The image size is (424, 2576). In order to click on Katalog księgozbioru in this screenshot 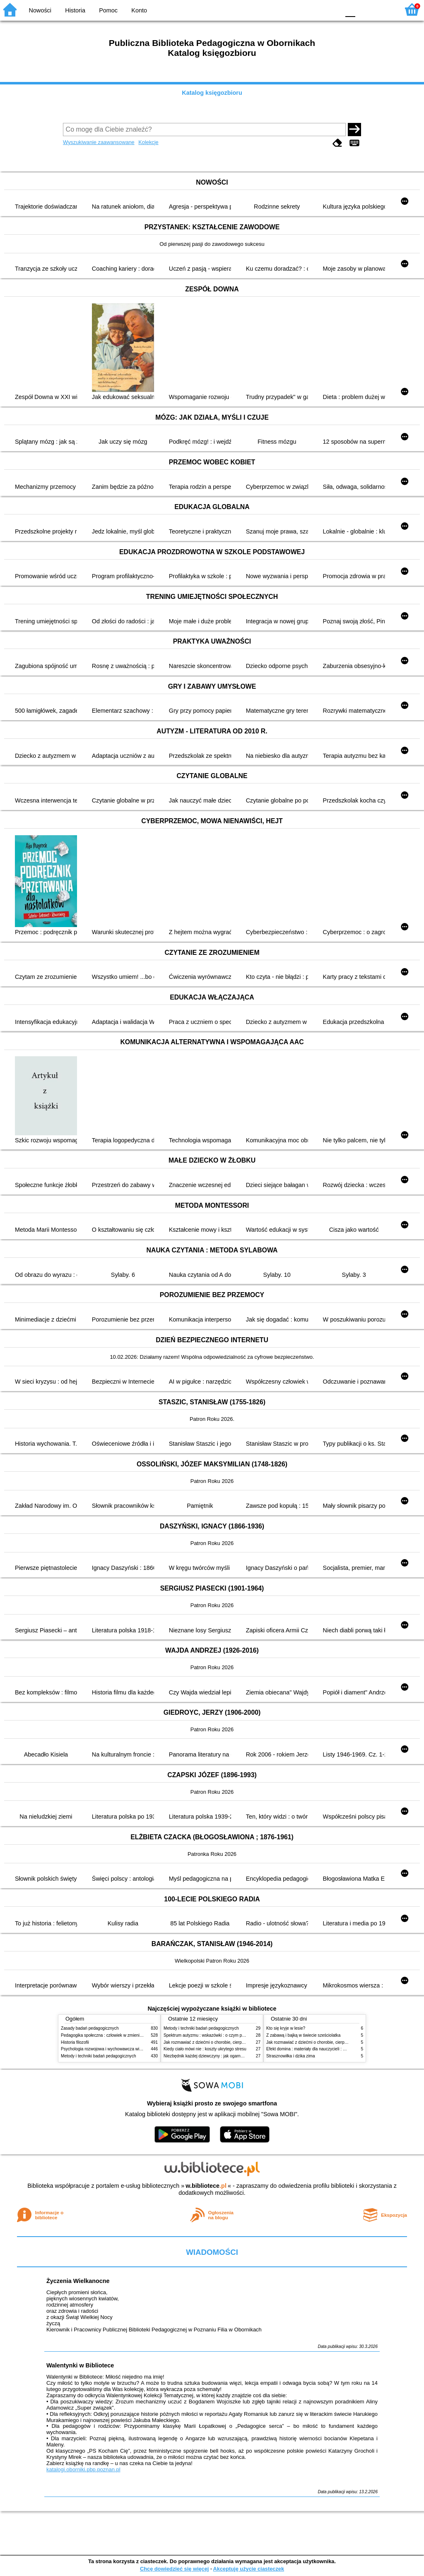, I will do `click(212, 92)`.